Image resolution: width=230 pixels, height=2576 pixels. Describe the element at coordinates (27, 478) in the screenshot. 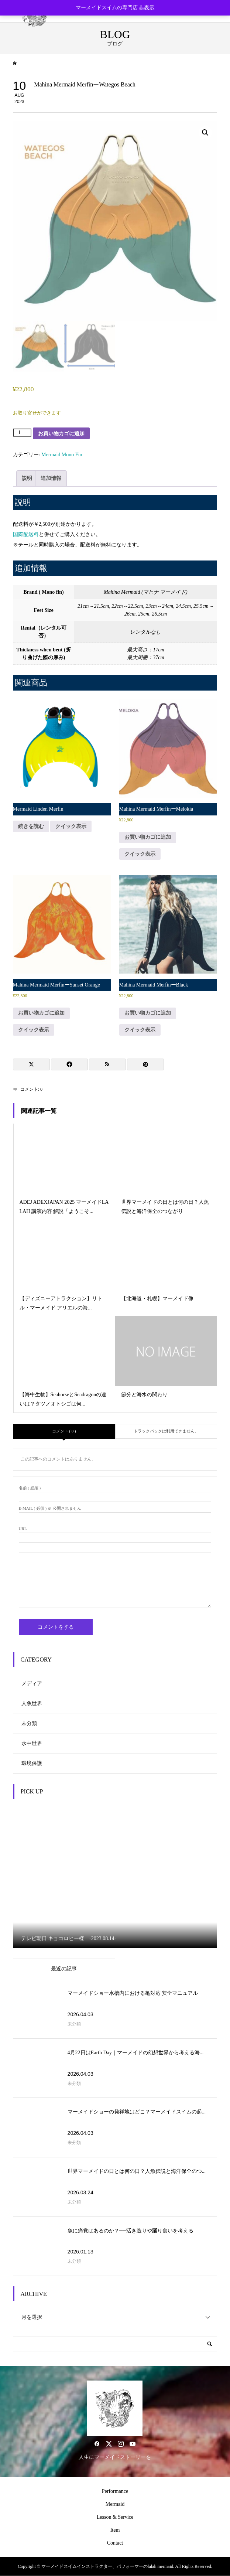

I see `説明 [tab]` at that location.